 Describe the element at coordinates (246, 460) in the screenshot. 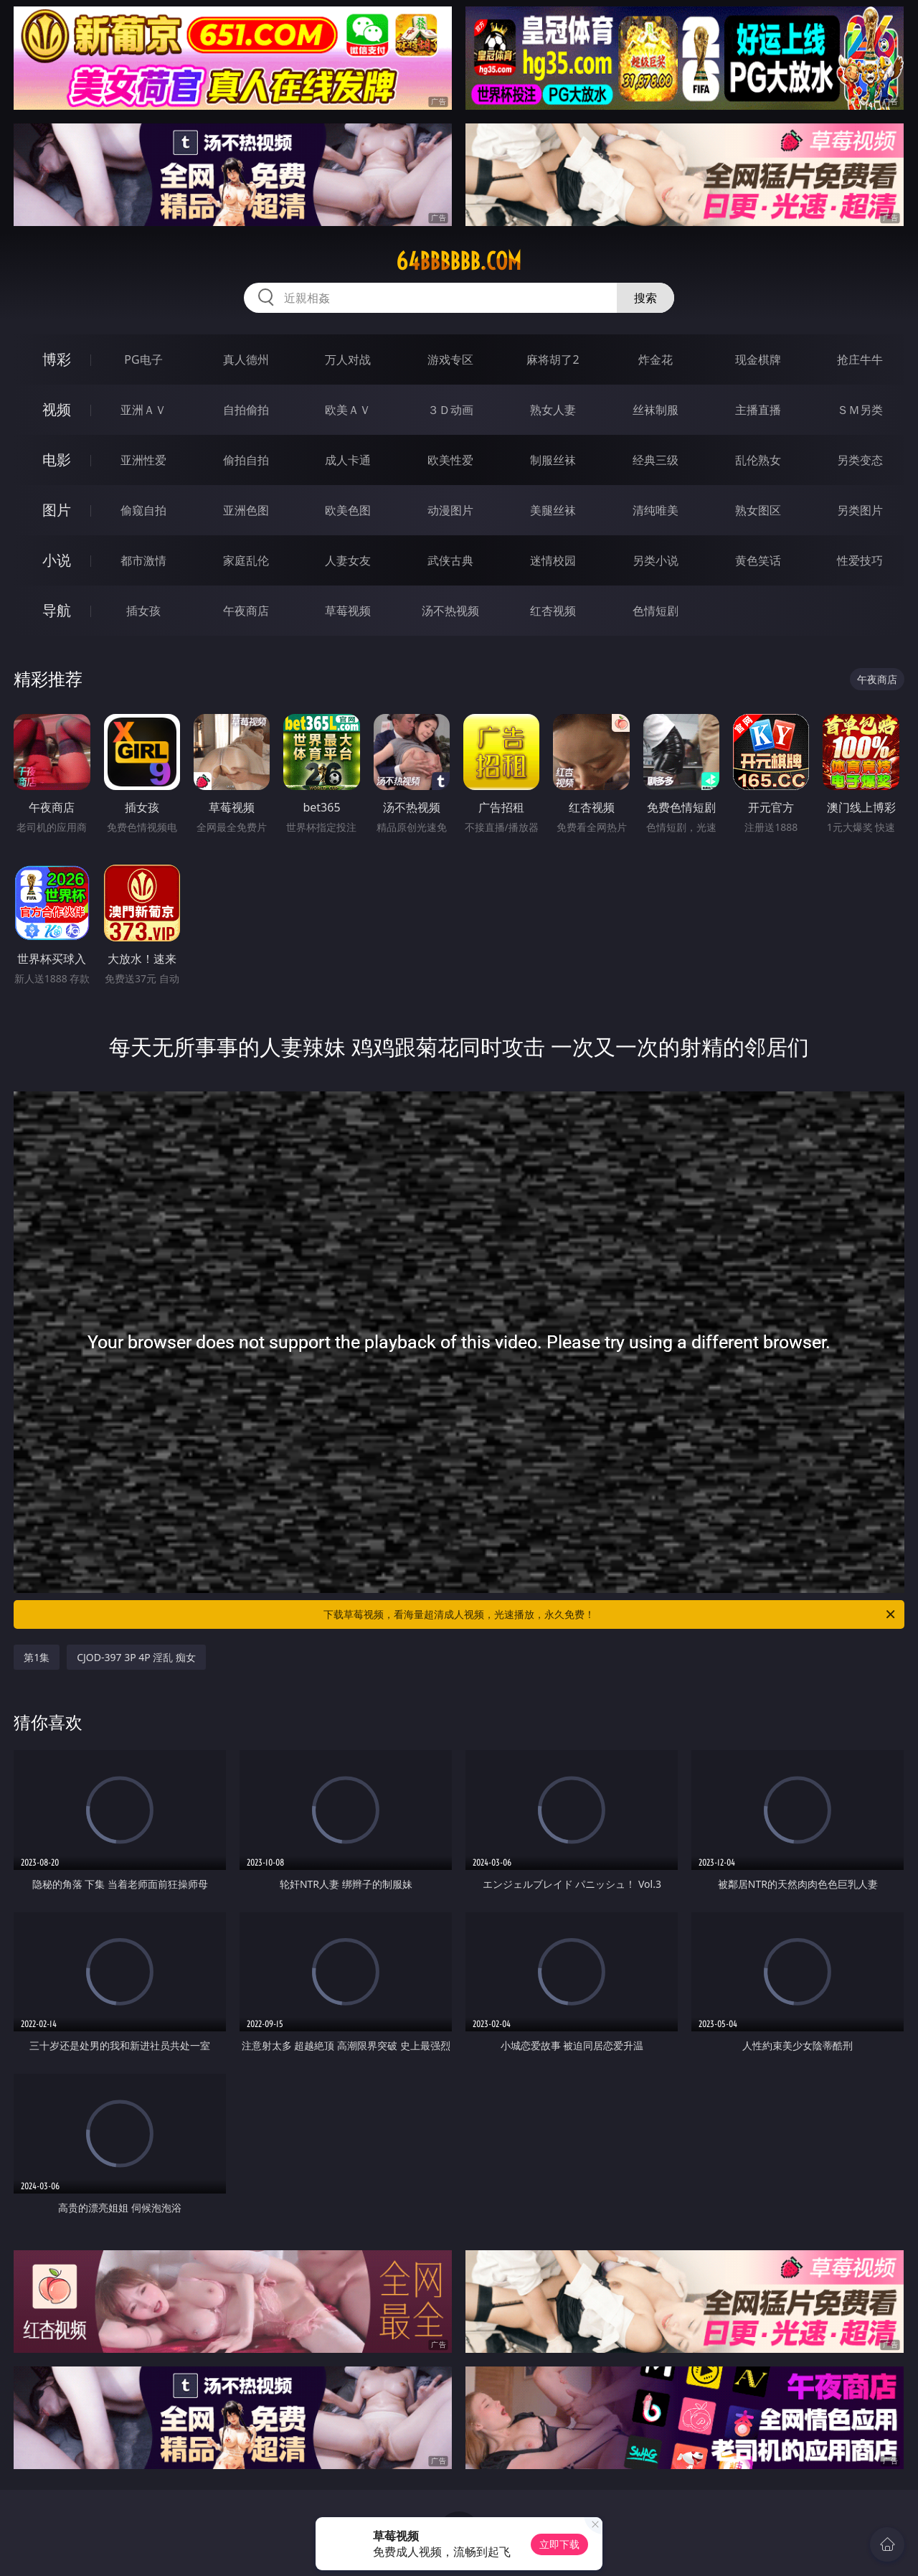

I see `偷拍自拍` at that location.